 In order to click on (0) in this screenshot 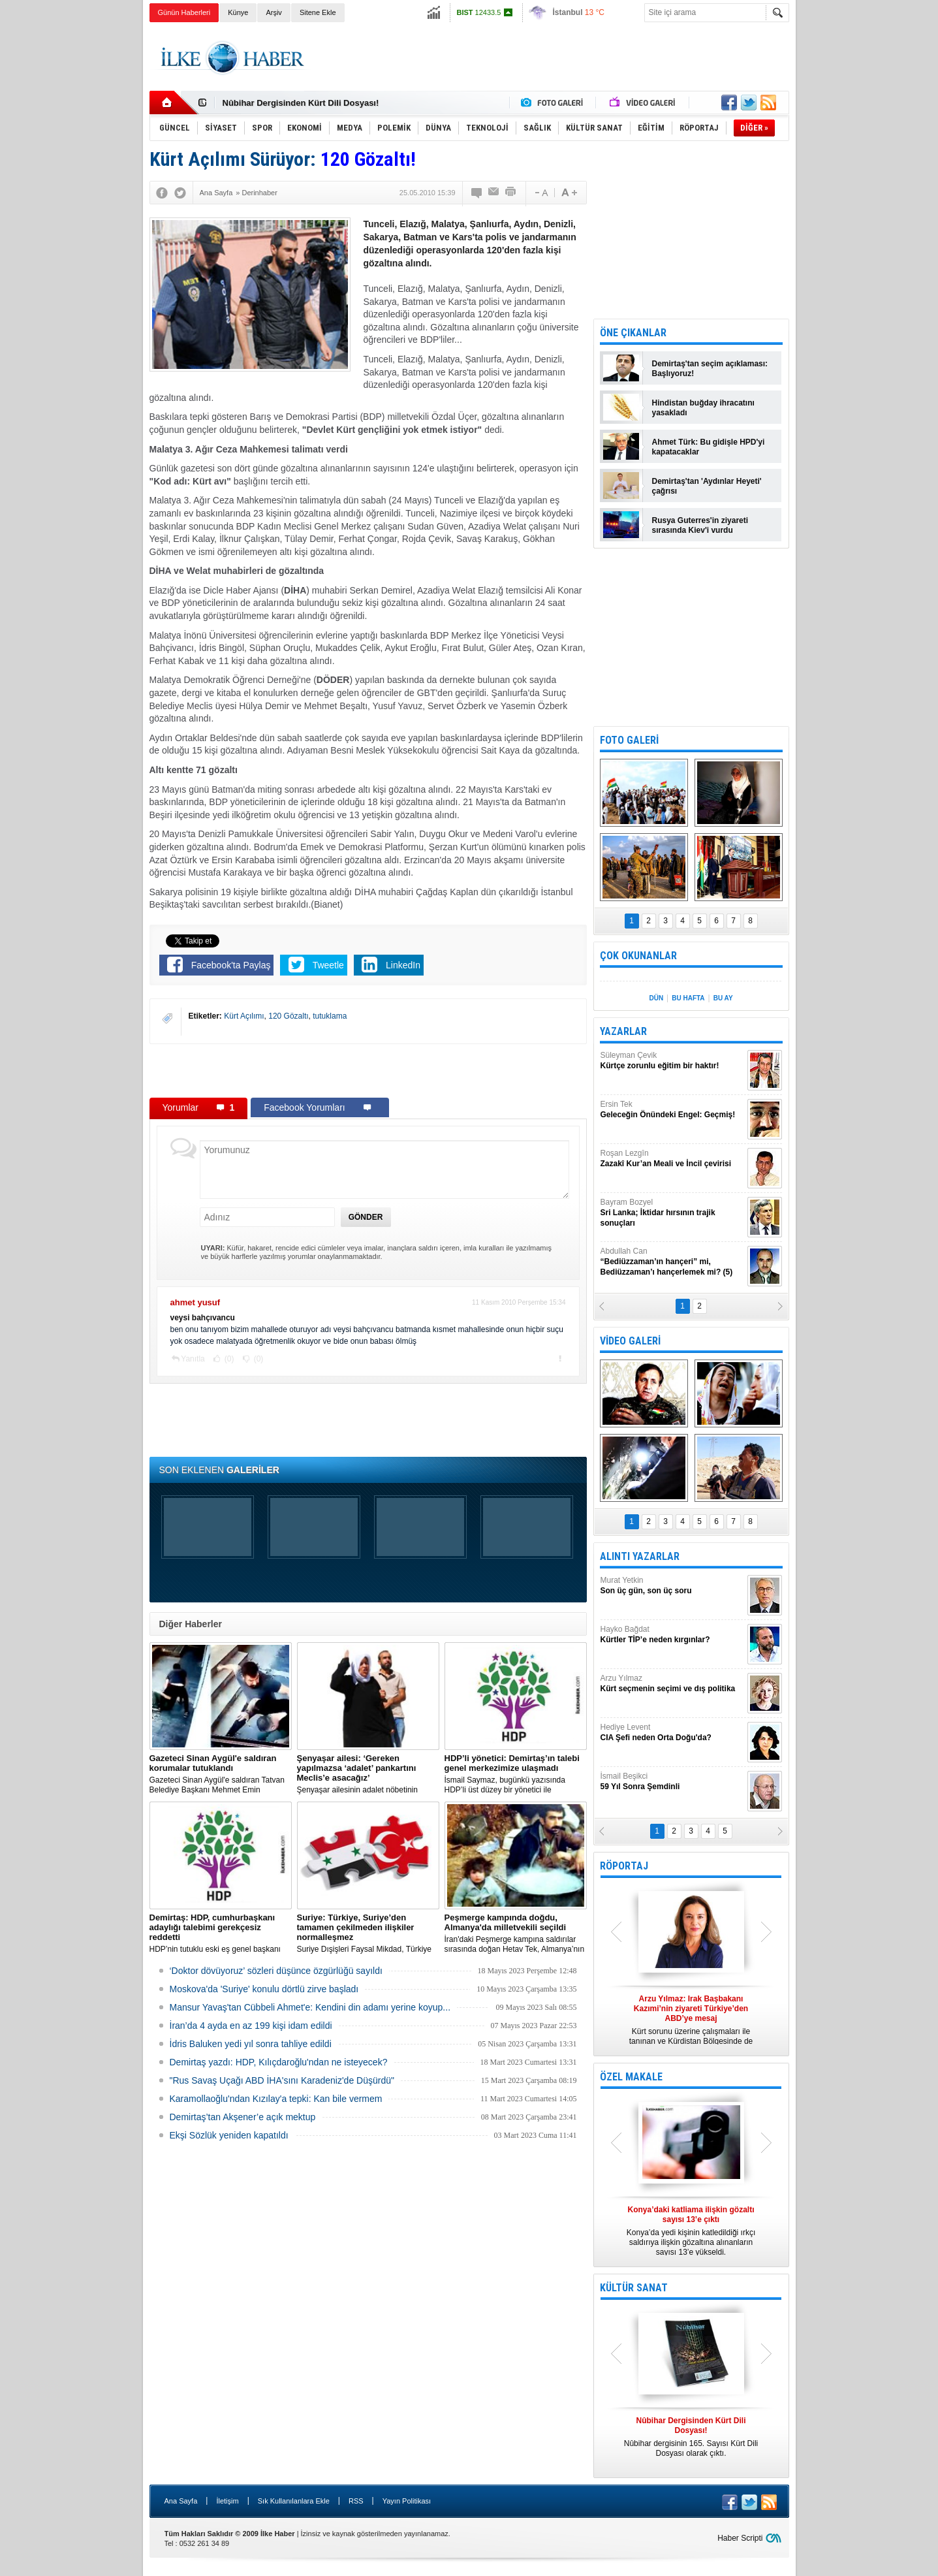, I will do `click(228, 1358)`.